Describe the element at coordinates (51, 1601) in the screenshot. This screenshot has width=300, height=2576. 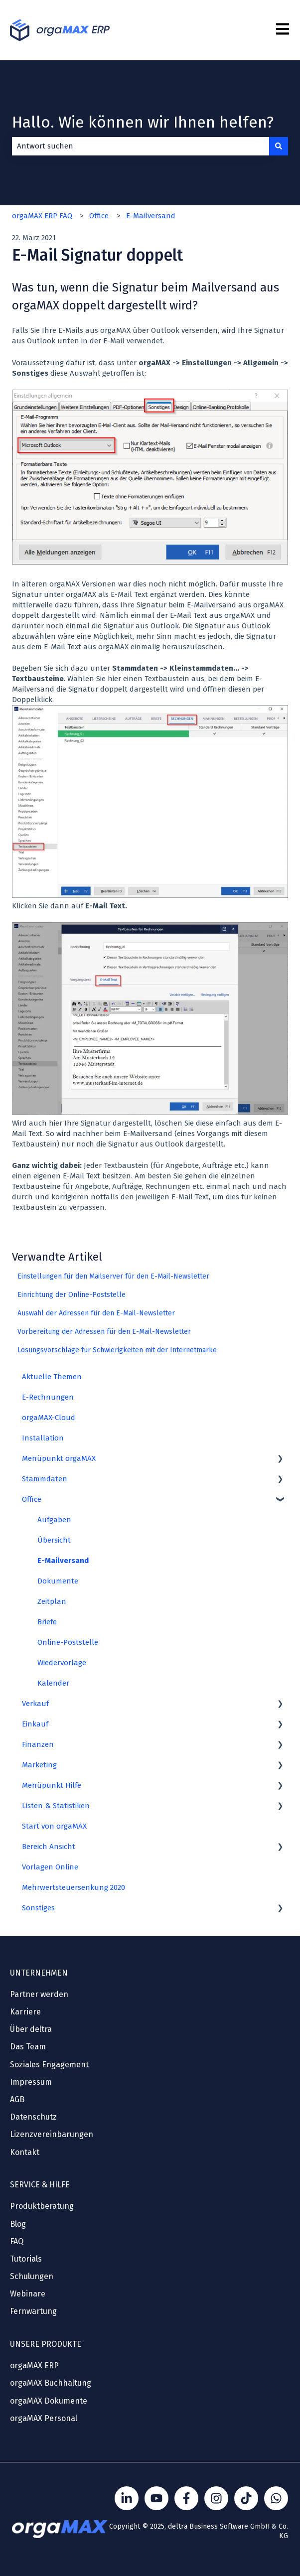
I see `Zeitplan [menuitem]` at that location.